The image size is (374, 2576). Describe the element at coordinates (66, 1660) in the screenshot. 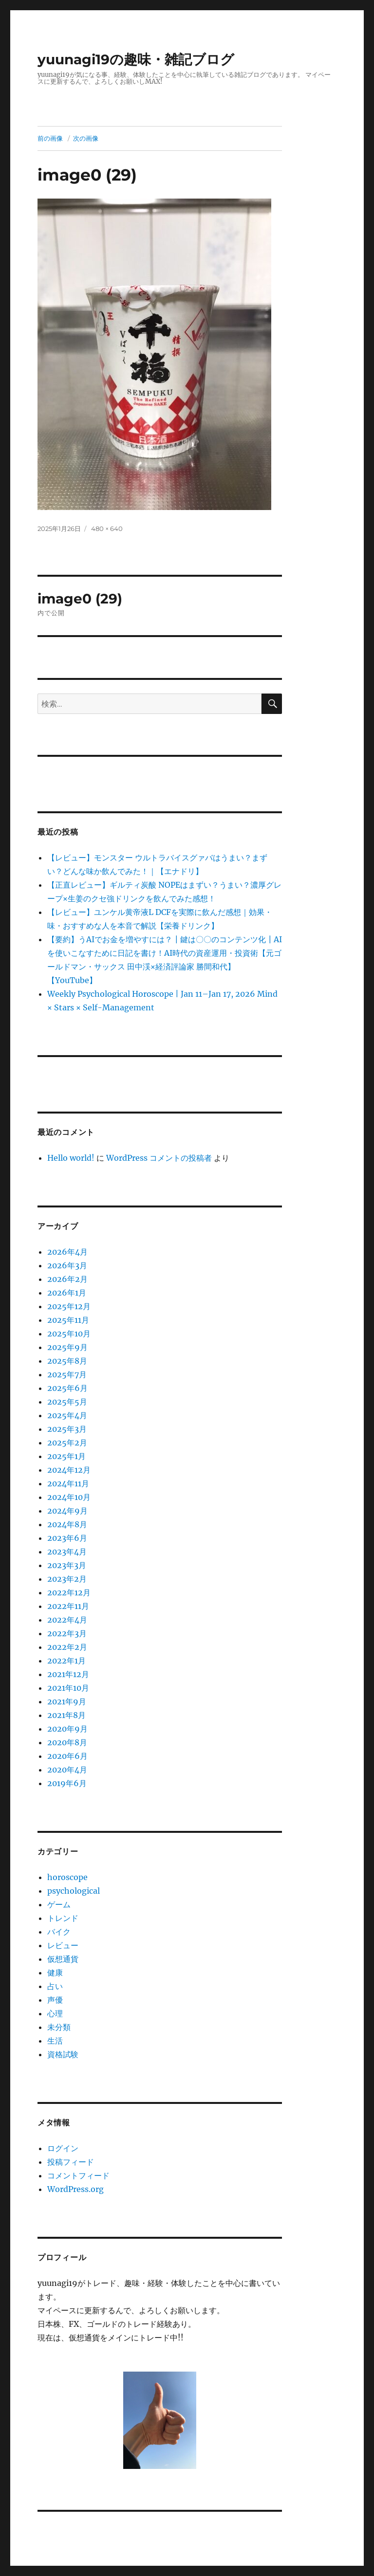

I see `2022年1月` at that location.